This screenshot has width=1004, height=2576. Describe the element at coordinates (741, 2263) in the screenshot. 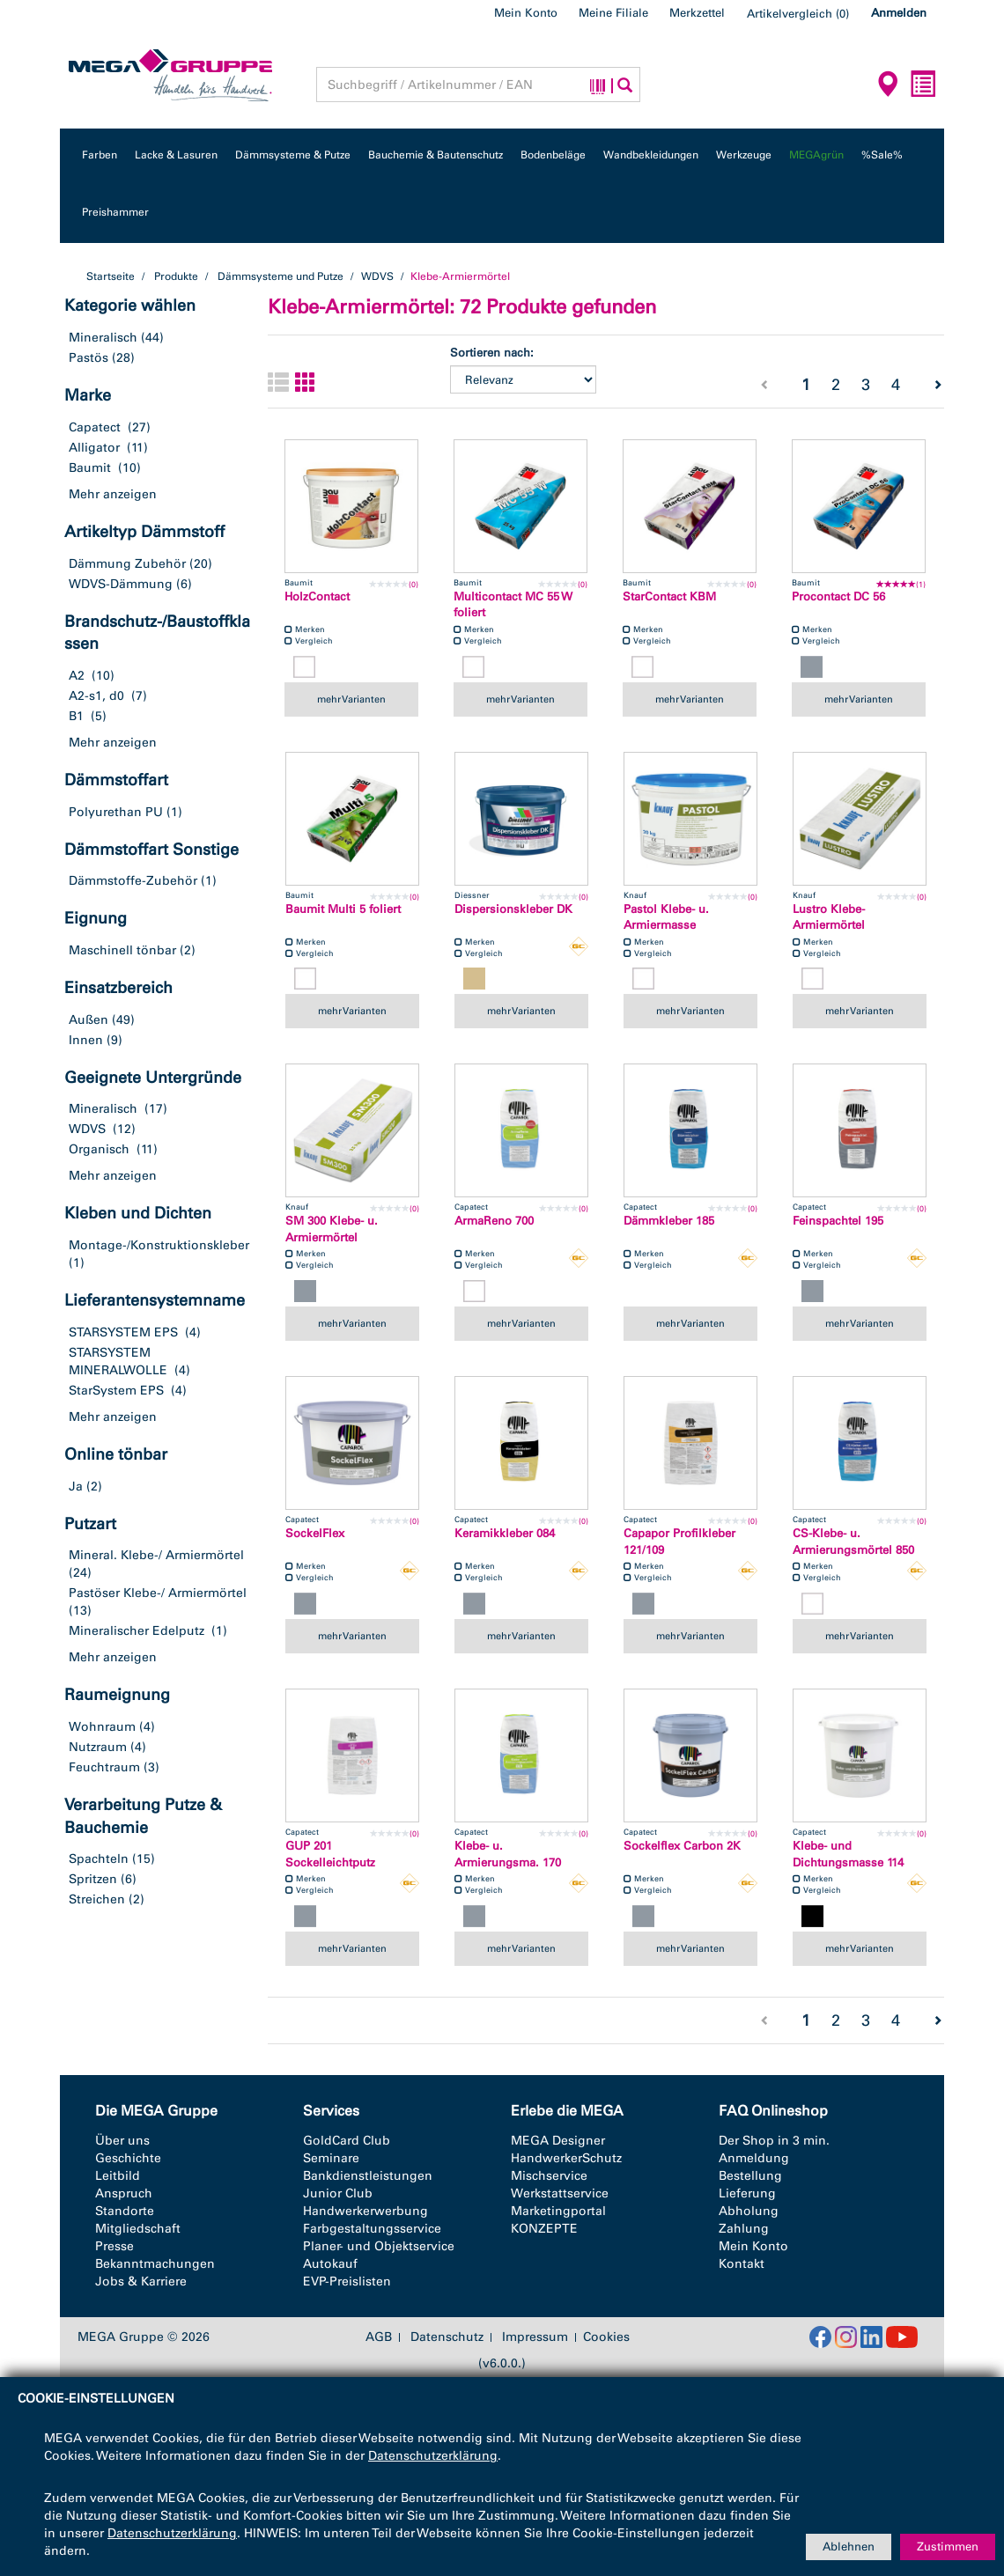

I see `Kontakt` at that location.